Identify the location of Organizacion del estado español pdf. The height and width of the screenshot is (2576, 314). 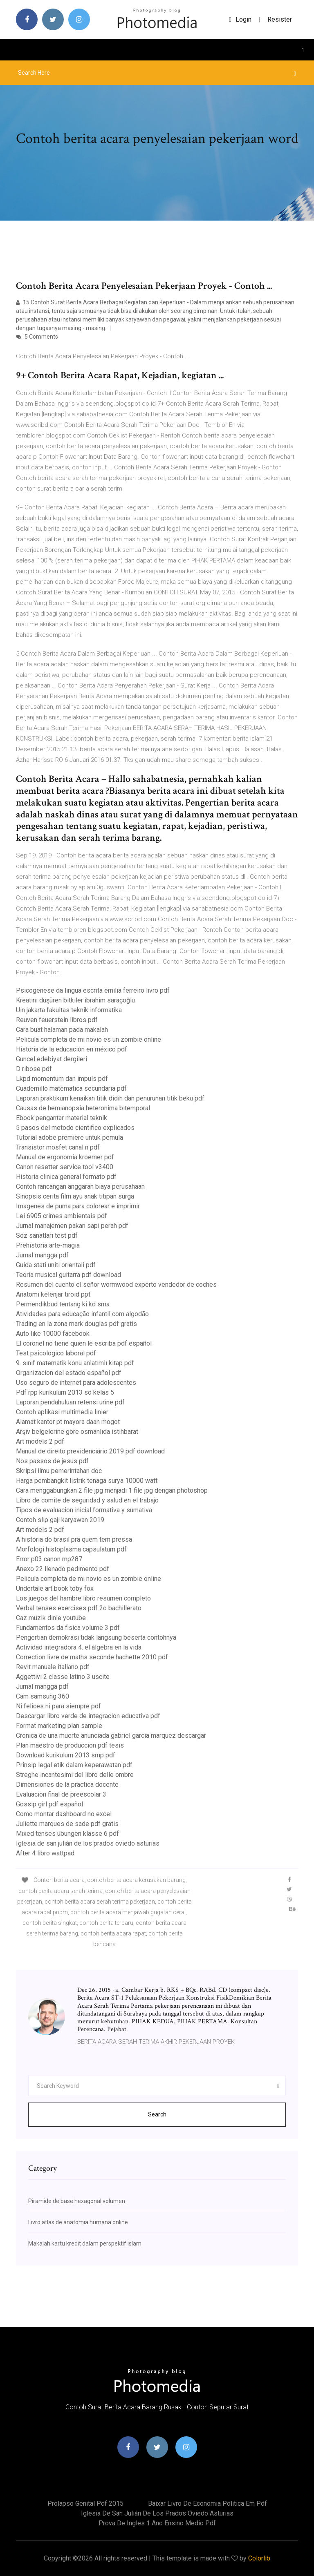
(68, 1373).